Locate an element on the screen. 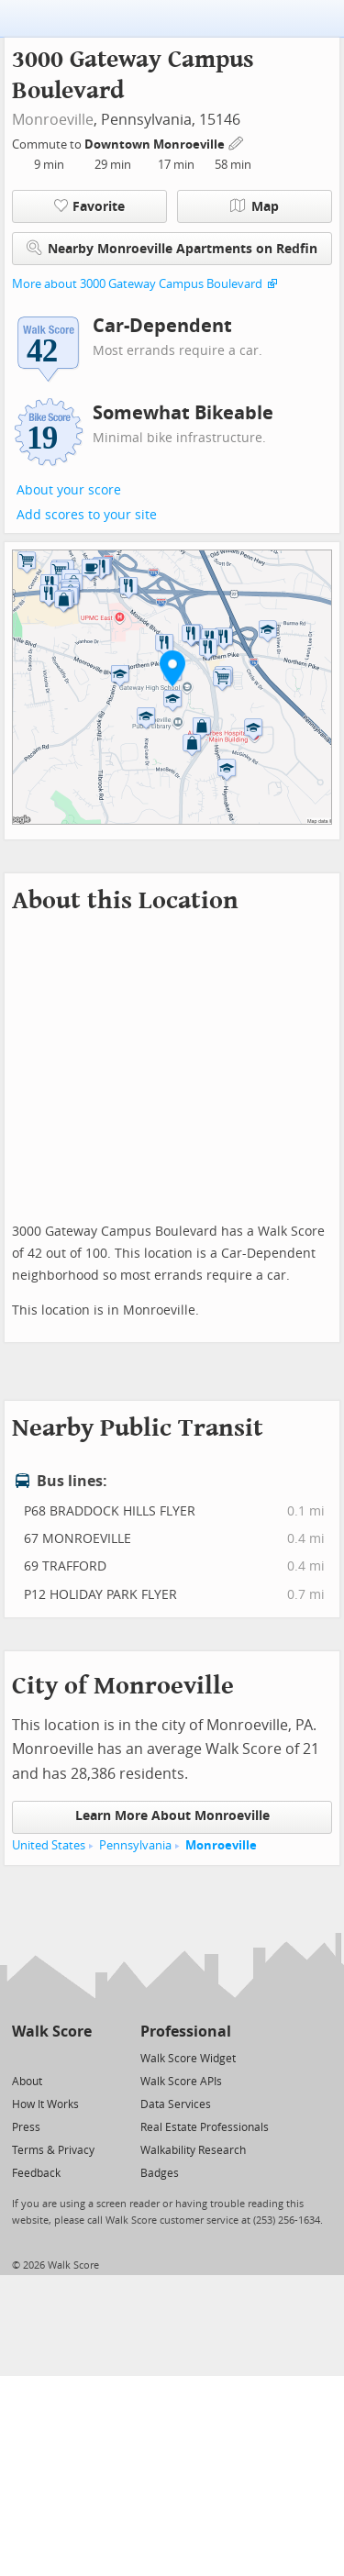 This screenshot has height=2576, width=344. Add scores to your site is located at coordinates (87, 515).